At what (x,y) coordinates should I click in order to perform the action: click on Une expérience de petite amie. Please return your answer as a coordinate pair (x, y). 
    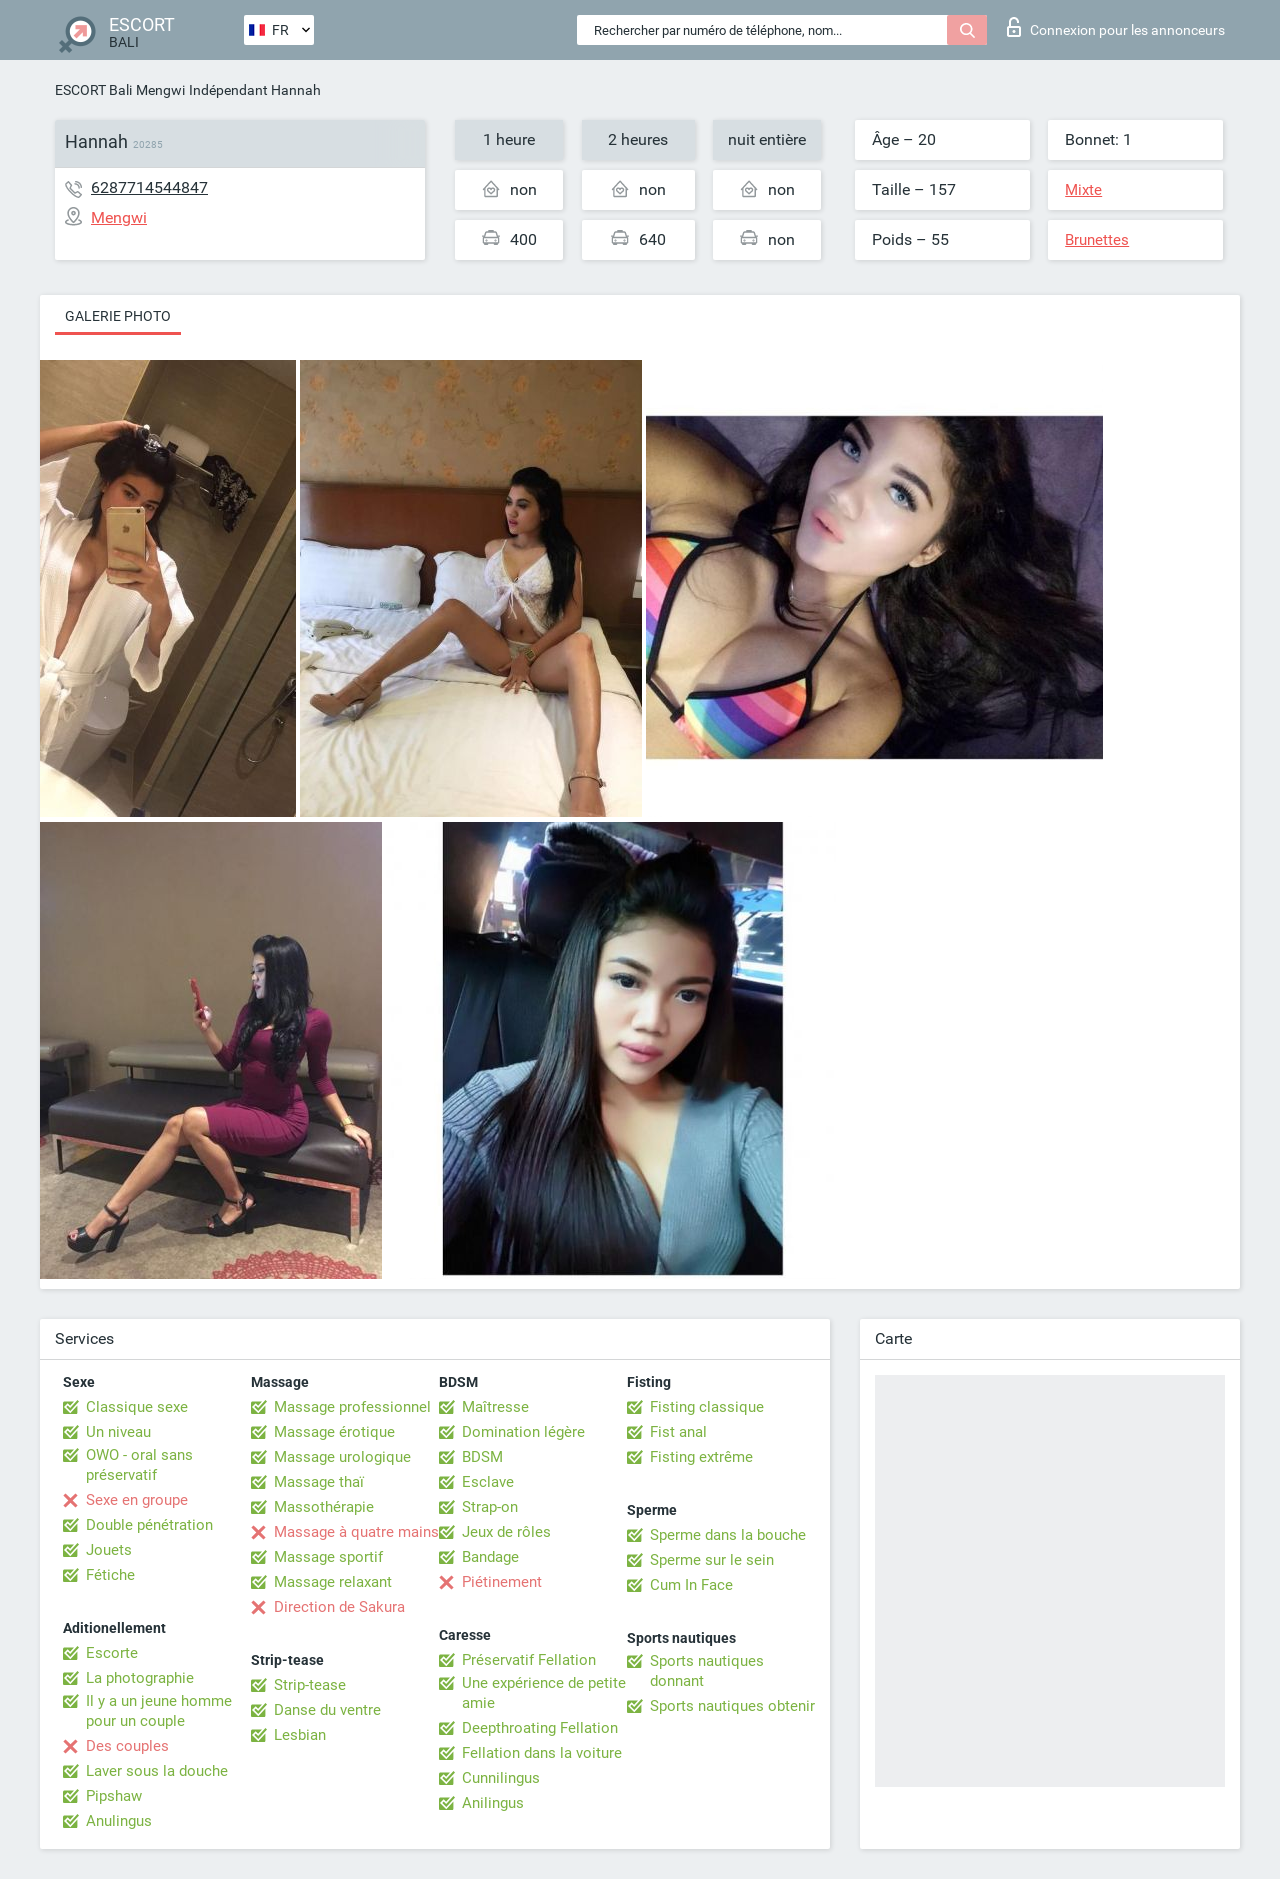
    Looking at the image, I should click on (544, 1693).